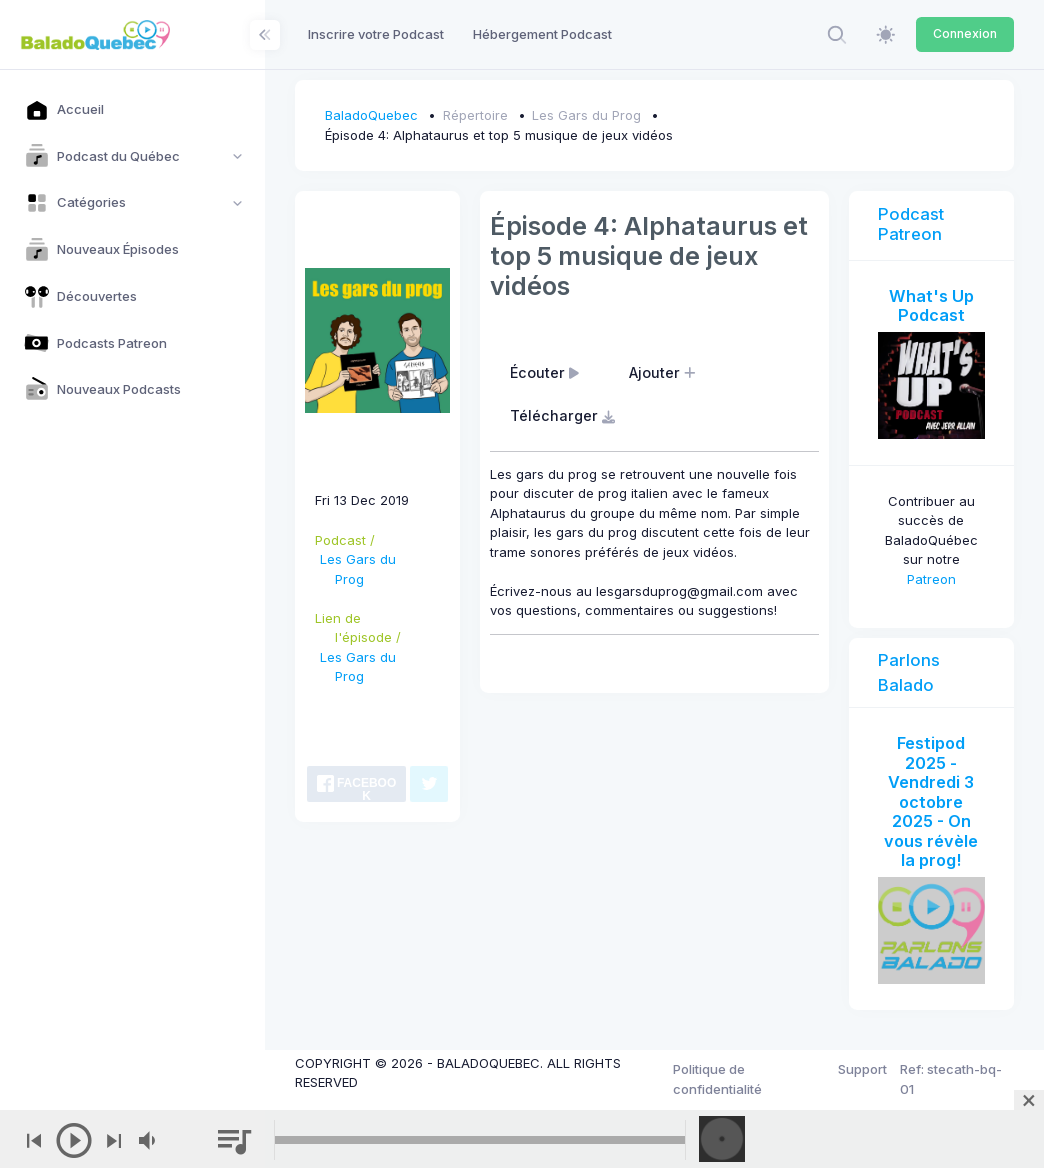  What do you see at coordinates (717, 1079) in the screenshot?
I see `Politique de confidentialité` at bounding box center [717, 1079].